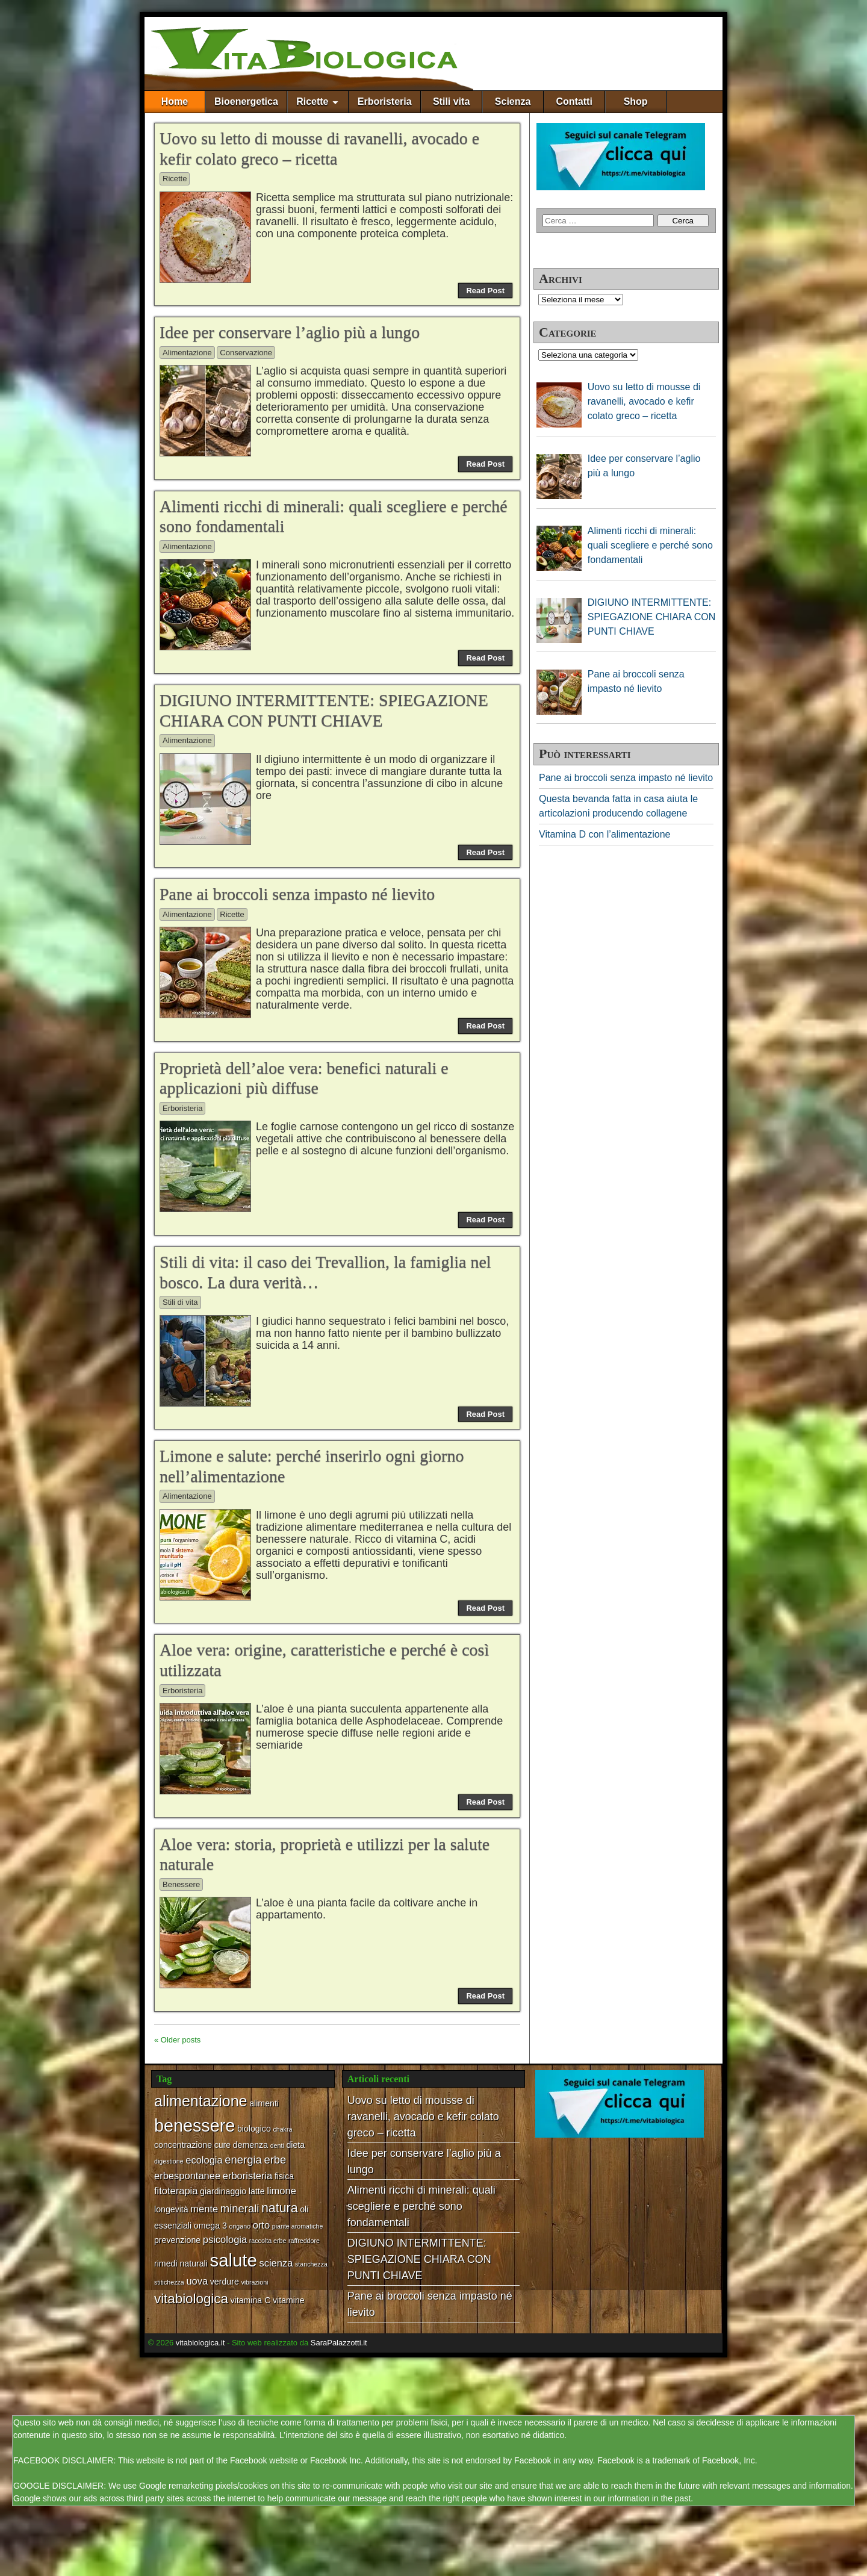 Image resolution: width=867 pixels, height=2576 pixels. I want to click on vitamine [vitamine (2 elementi)], so click(289, 2300).